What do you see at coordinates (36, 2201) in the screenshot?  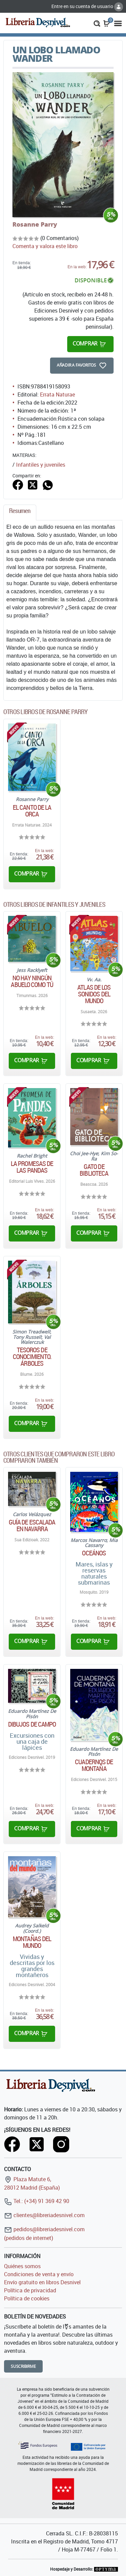 I see `Tel.: (+34) 91 369 42 90` at bounding box center [36, 2201].